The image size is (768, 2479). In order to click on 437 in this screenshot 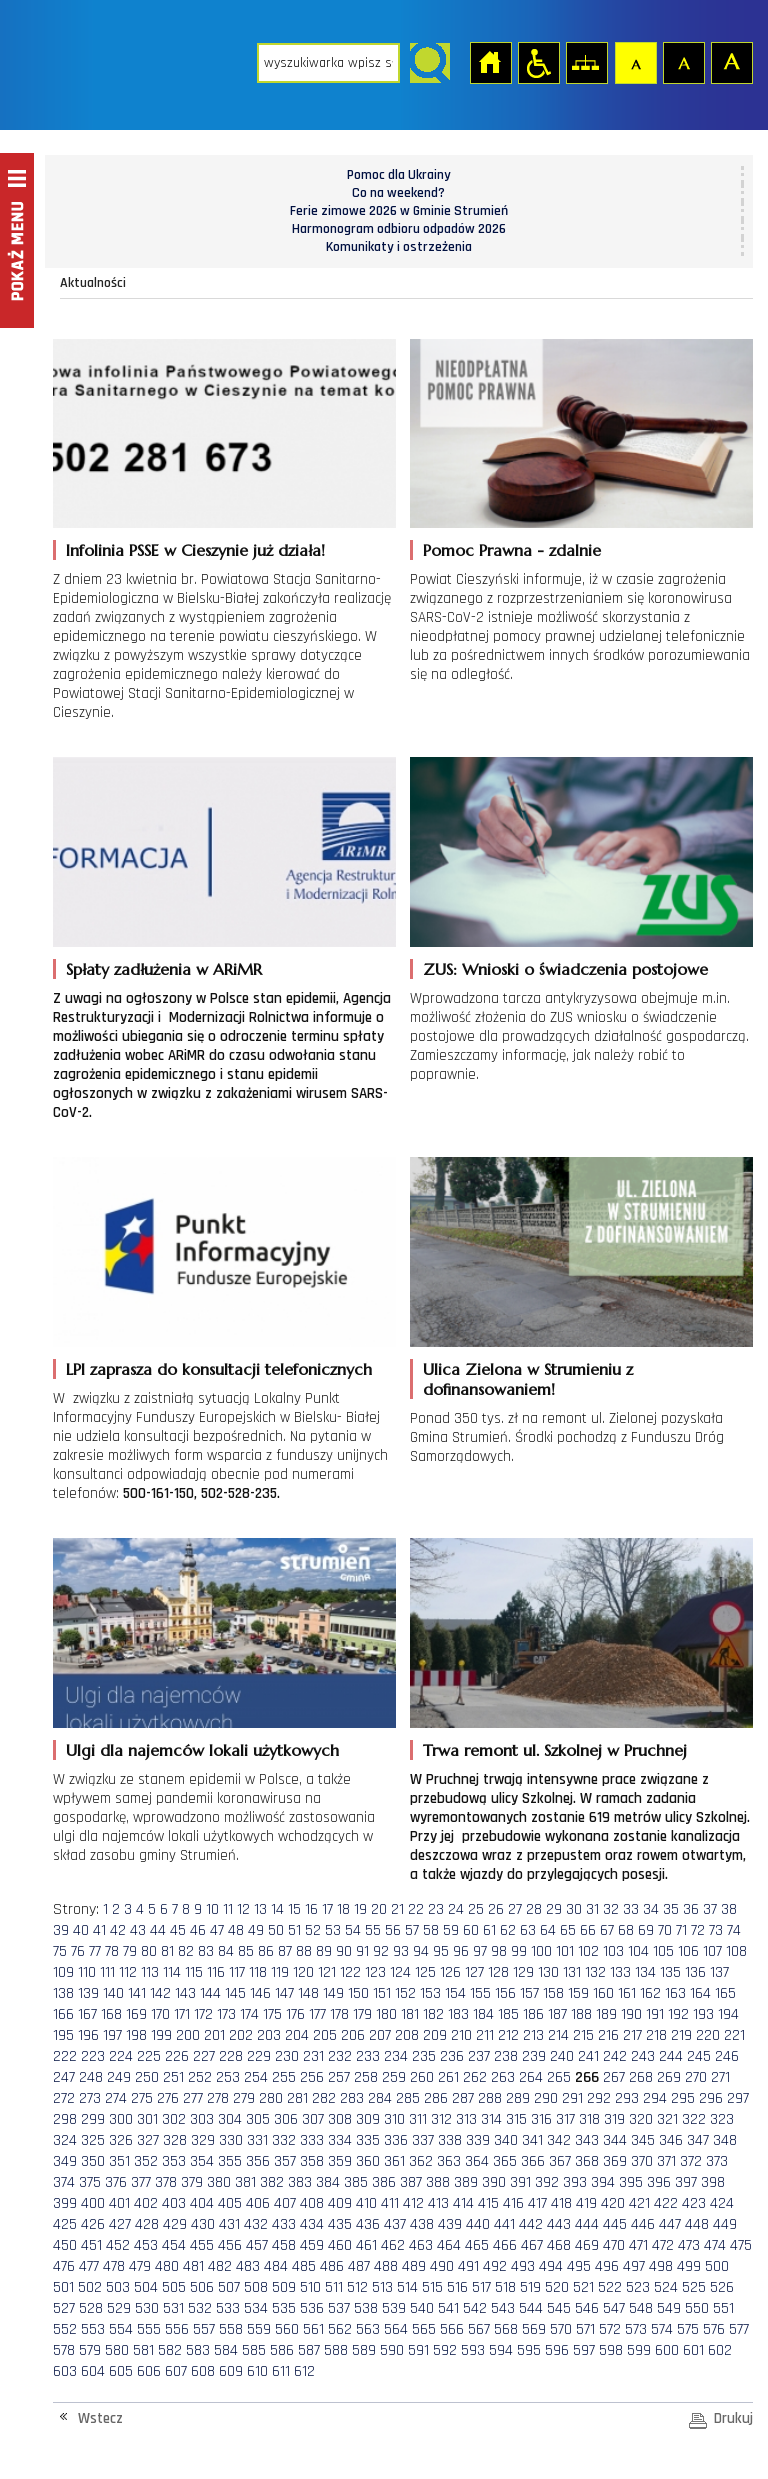, I will do `click(395, 2224)`.